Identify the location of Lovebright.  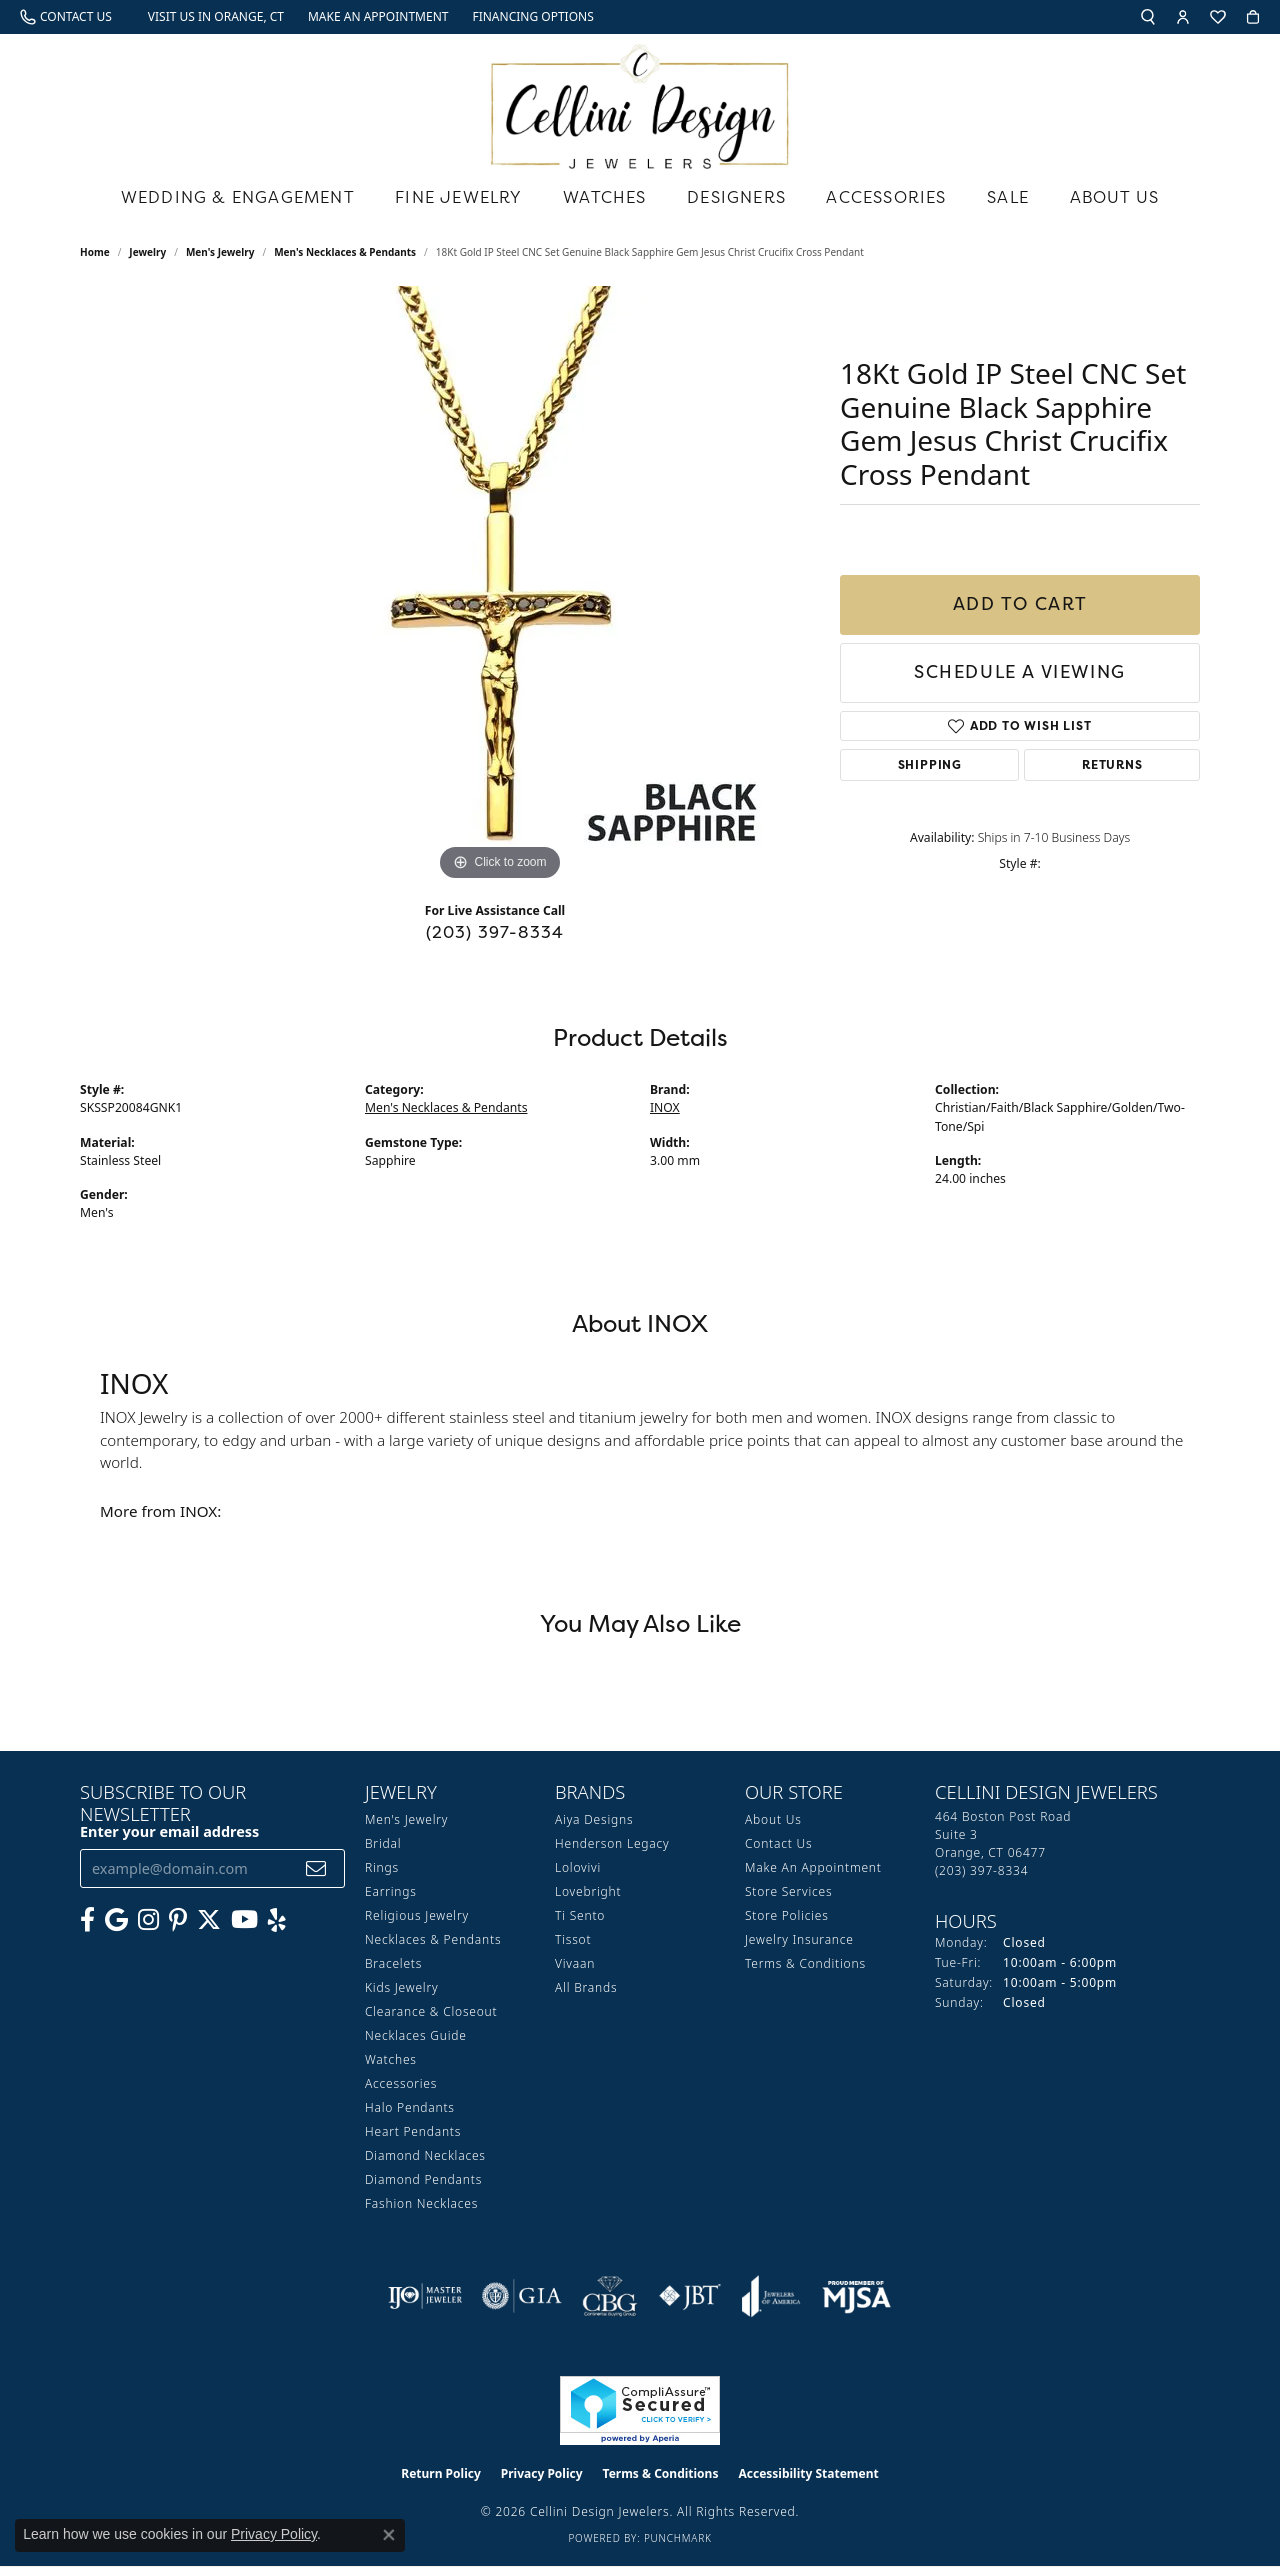
(588, 1891).